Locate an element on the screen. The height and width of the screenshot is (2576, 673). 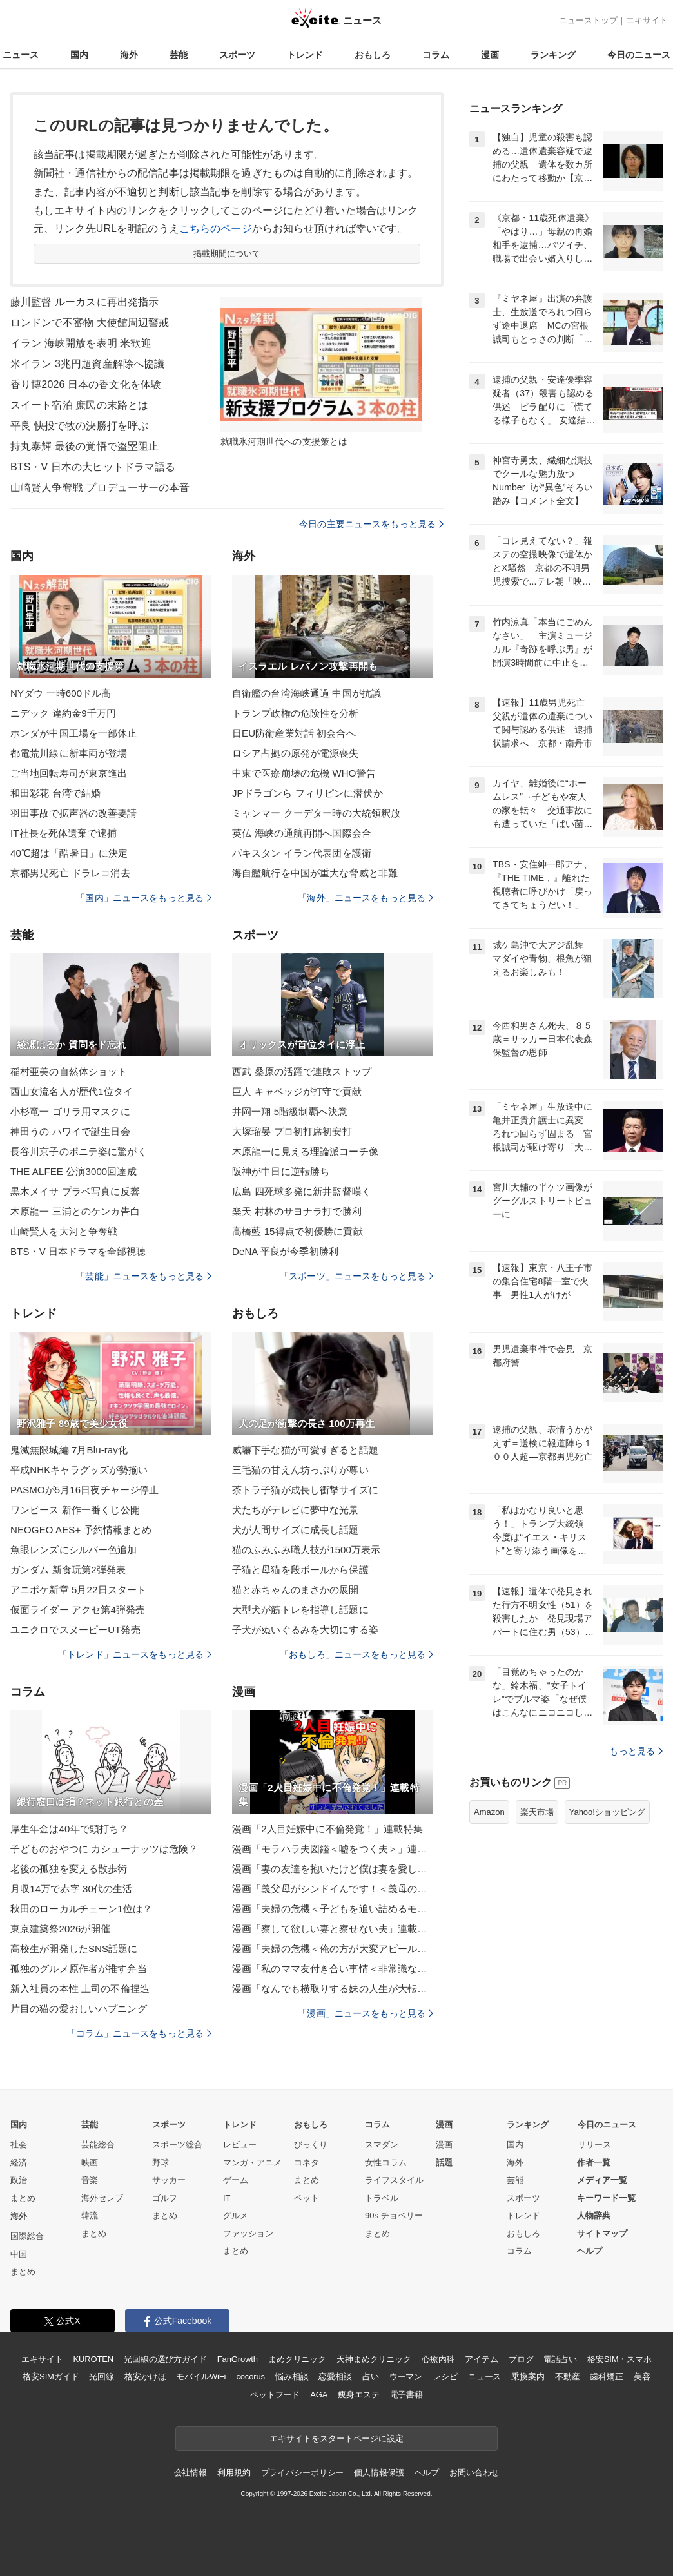
電子書籍 is located at coordinates (406, 2394).